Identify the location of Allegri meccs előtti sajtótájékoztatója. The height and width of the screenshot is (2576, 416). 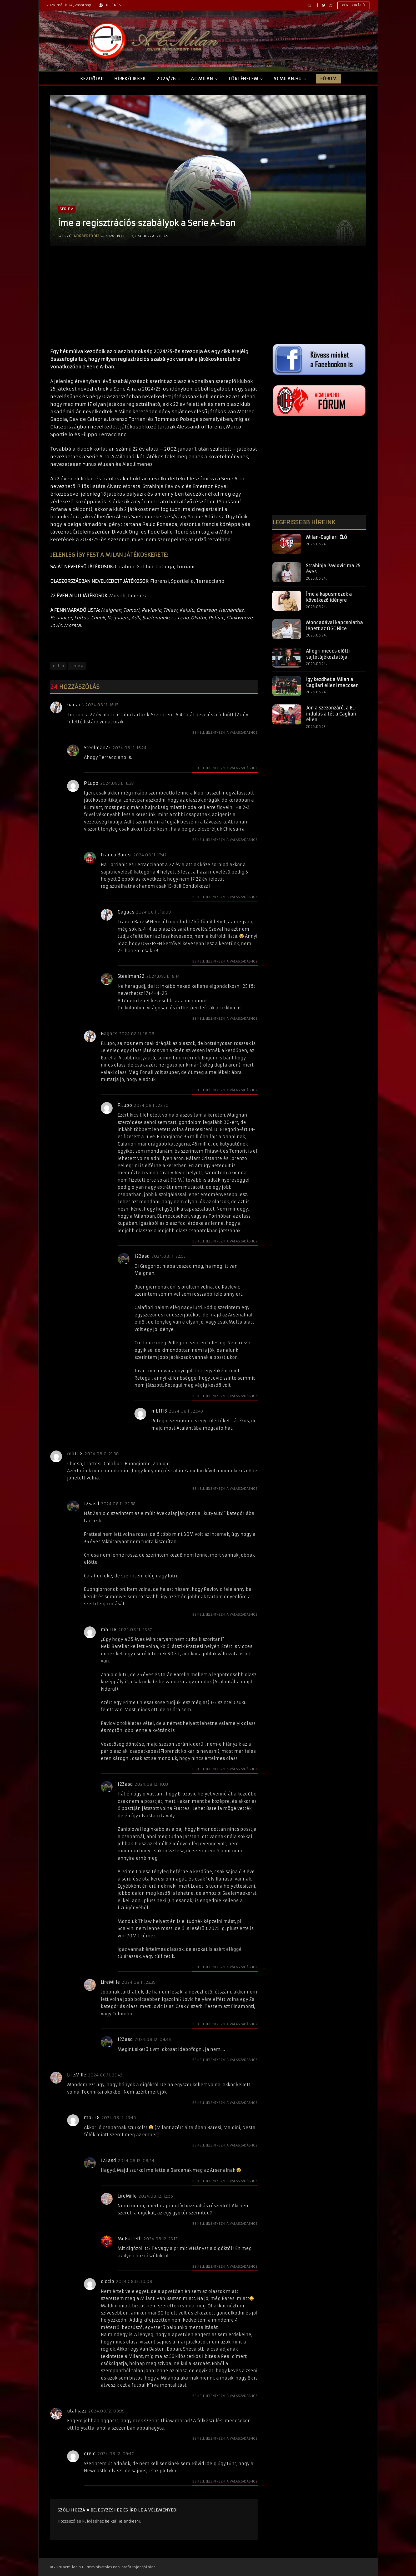
(328, 654).